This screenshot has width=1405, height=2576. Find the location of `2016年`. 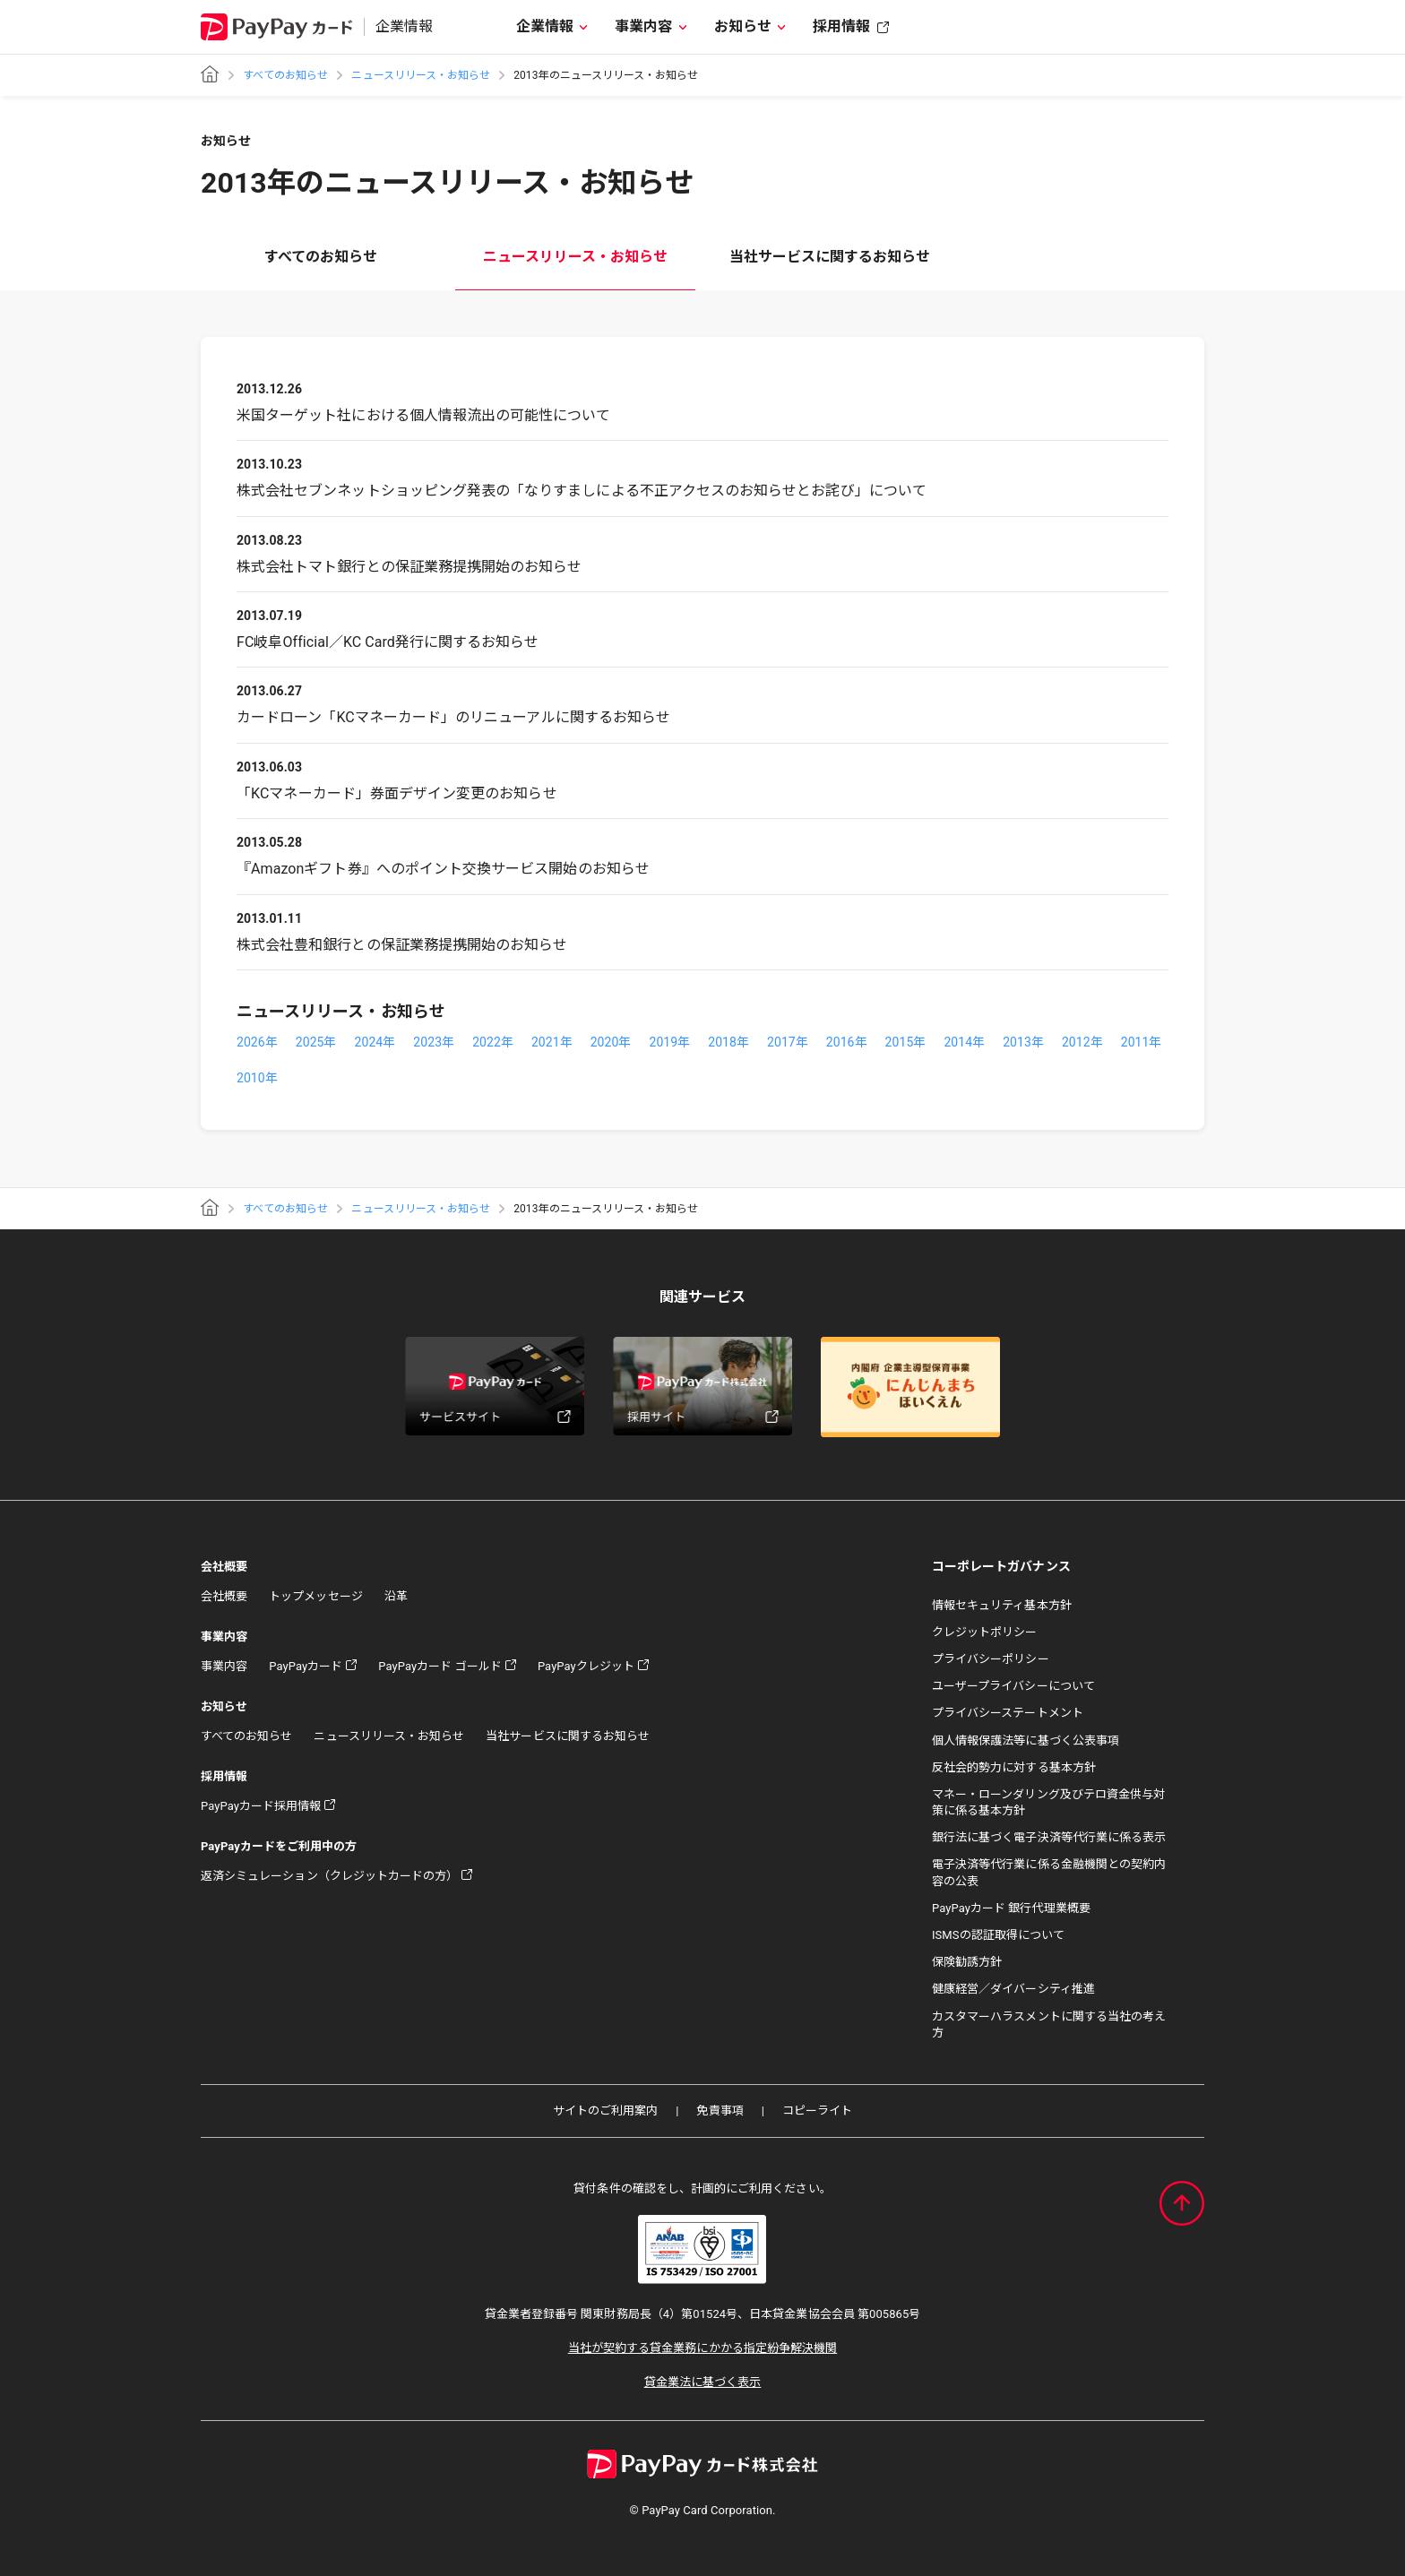

2016年 is located at coordinates (846, 1042).